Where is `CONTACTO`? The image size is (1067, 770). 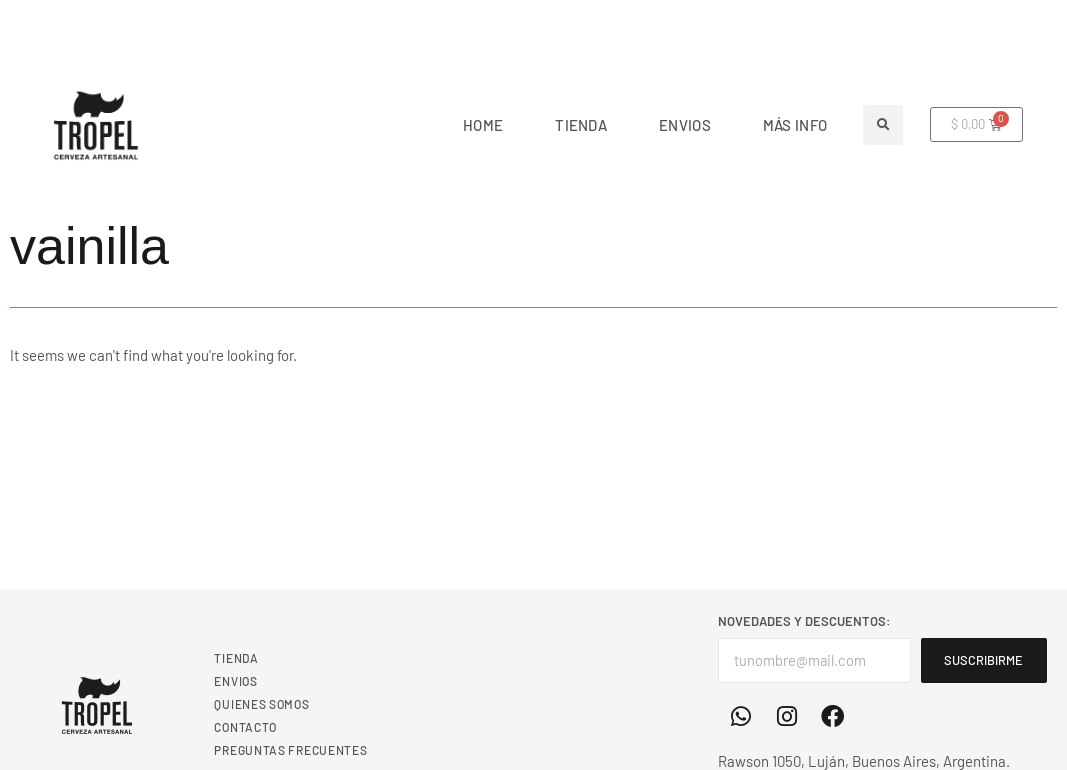 CONTACTO is located at coordinates (245, 727).